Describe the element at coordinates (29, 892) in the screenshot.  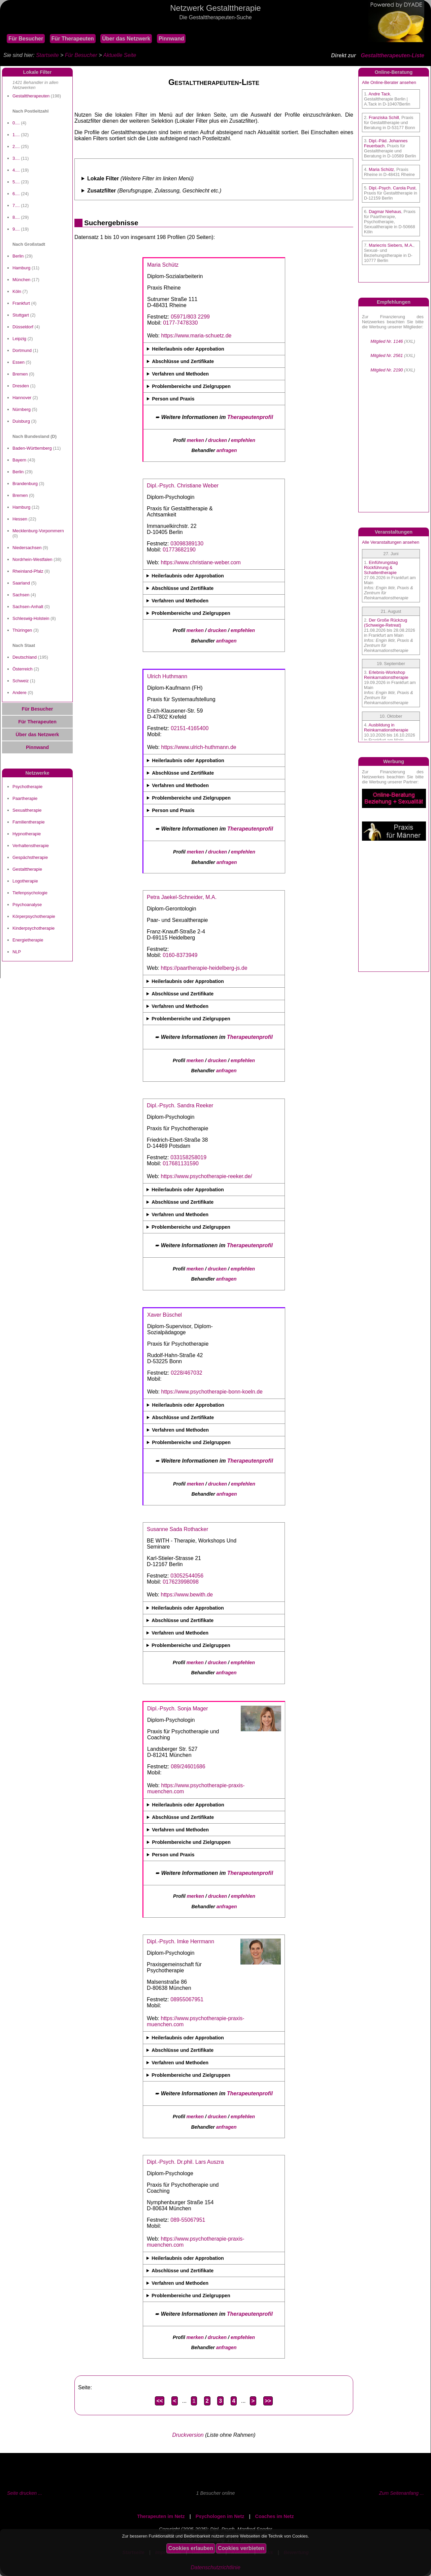
I see `Tiefenpsychologie` at that location.